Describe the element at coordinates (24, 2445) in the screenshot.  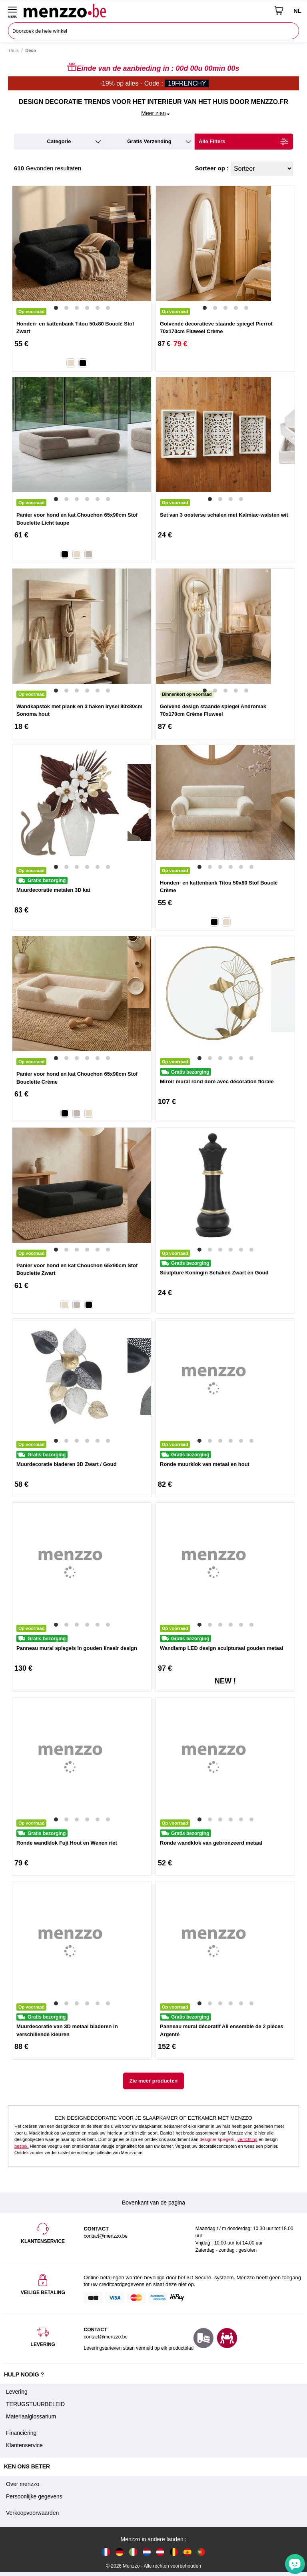
I see `Klantenservice` at that location.